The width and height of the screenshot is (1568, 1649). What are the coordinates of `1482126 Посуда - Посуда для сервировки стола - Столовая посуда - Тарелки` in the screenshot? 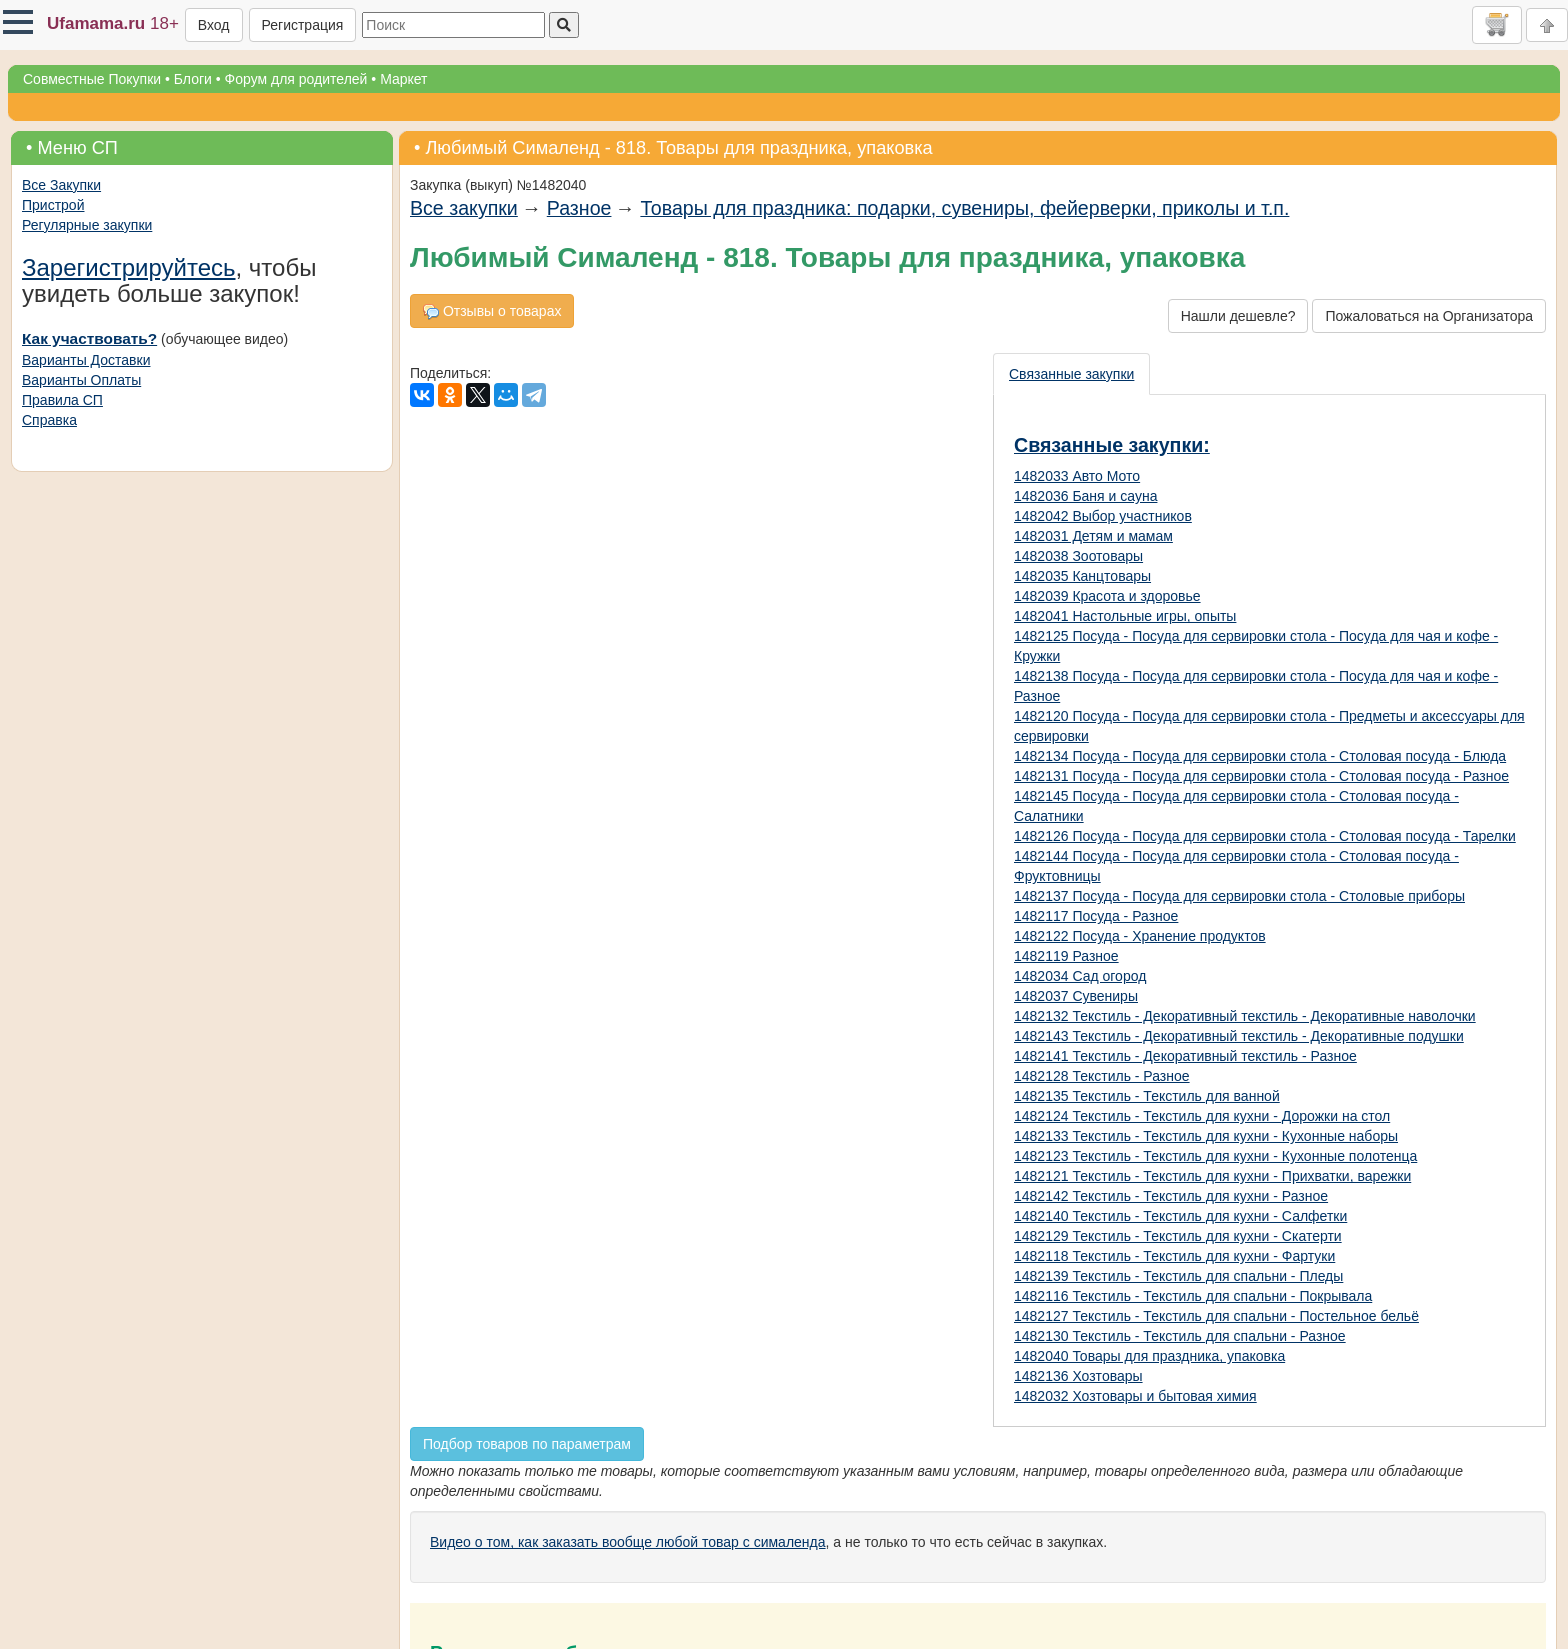 It's located at (1265, 836).